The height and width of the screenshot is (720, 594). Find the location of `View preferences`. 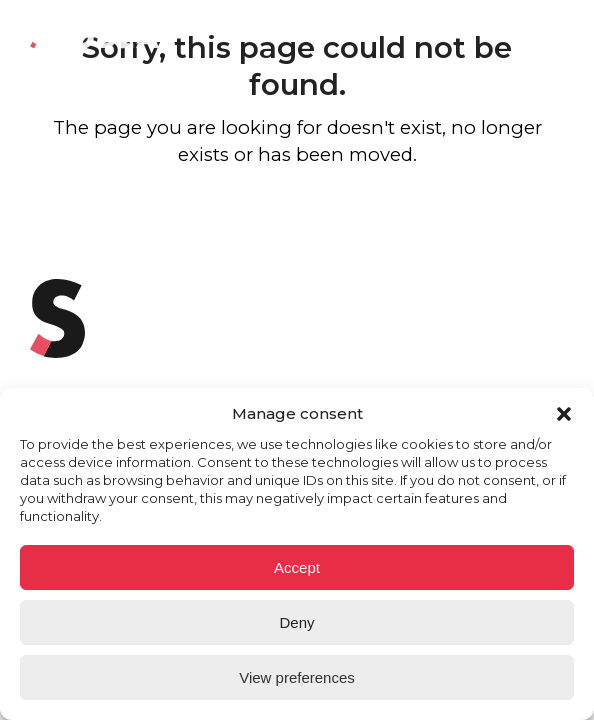

View preferences is located at coordinates (297, 677).